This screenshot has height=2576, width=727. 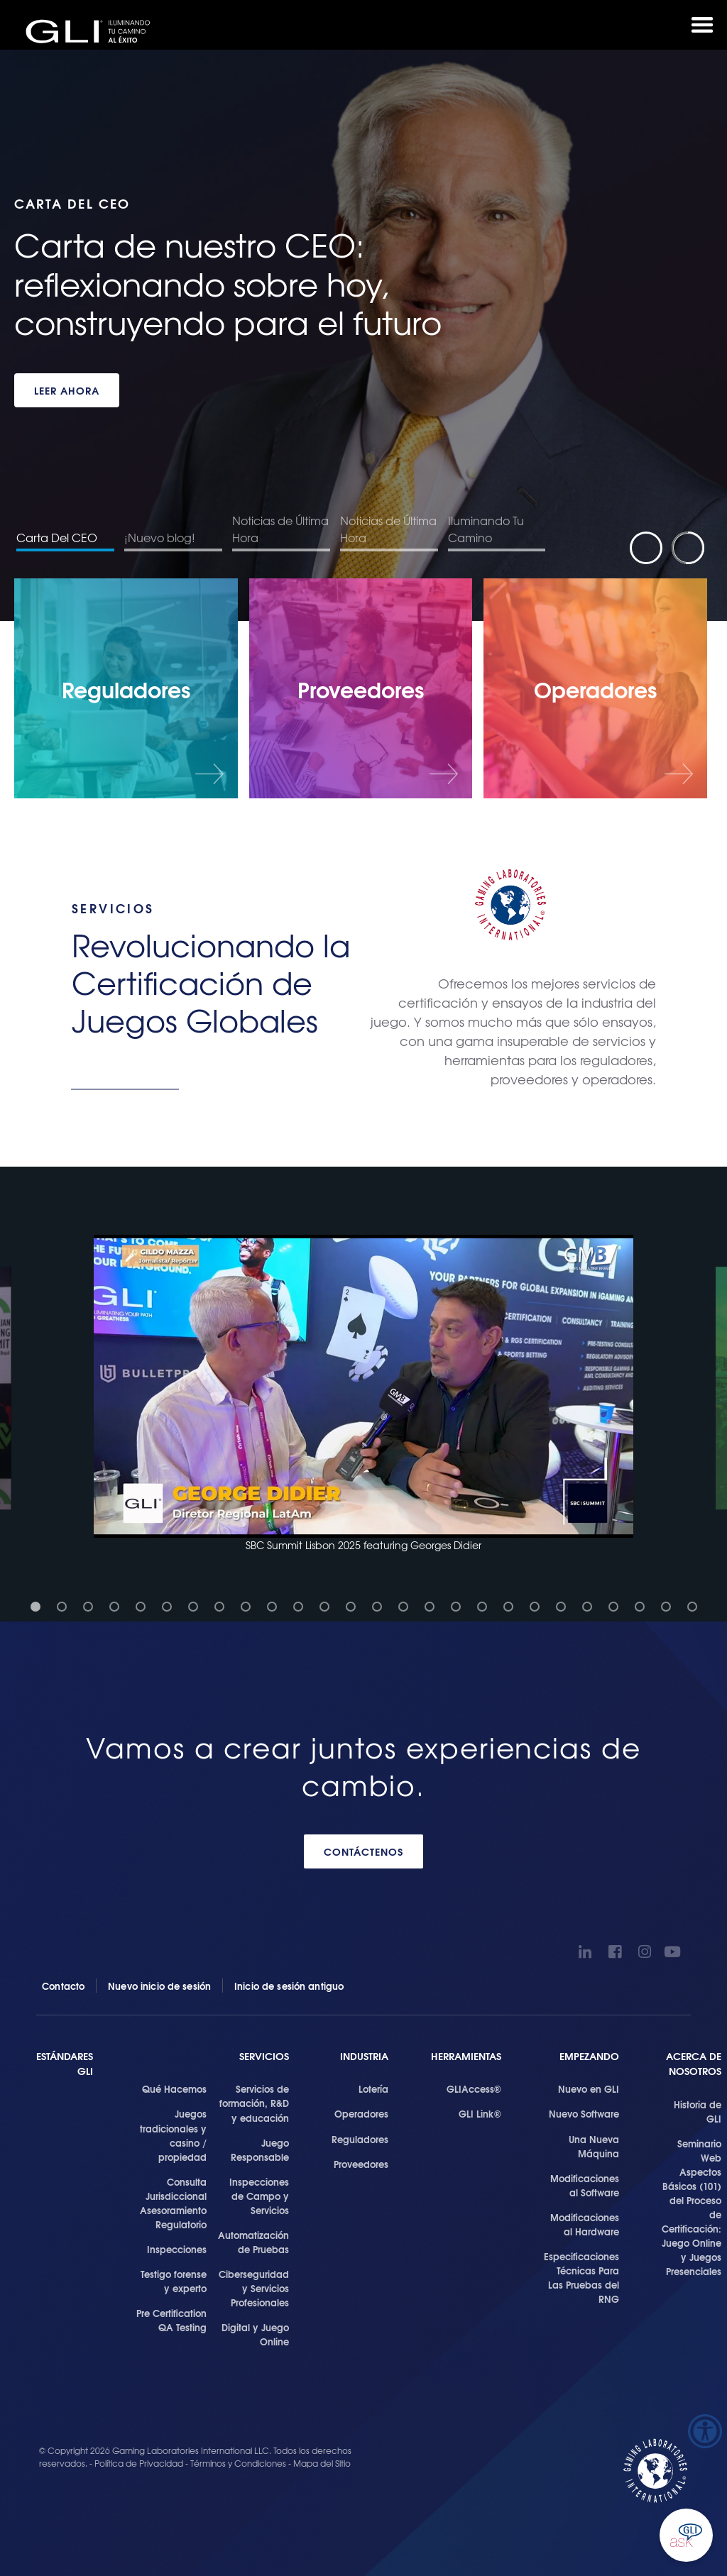 I want to click on SERVICIOS, so click(x=264, y=2056).